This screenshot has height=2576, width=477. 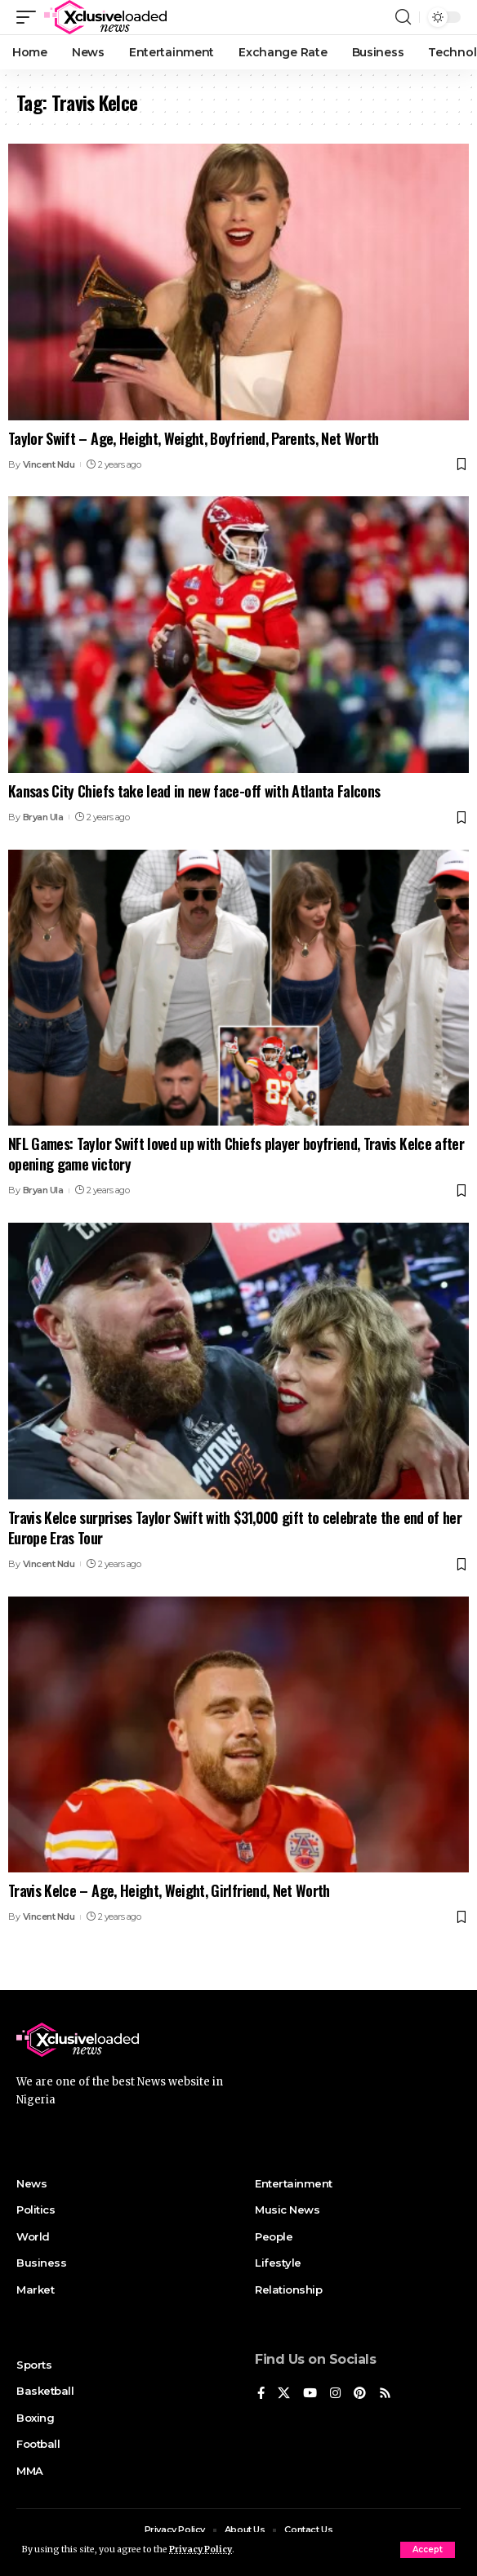 I want to click on [Facebook], so click(x=261, y=2394).